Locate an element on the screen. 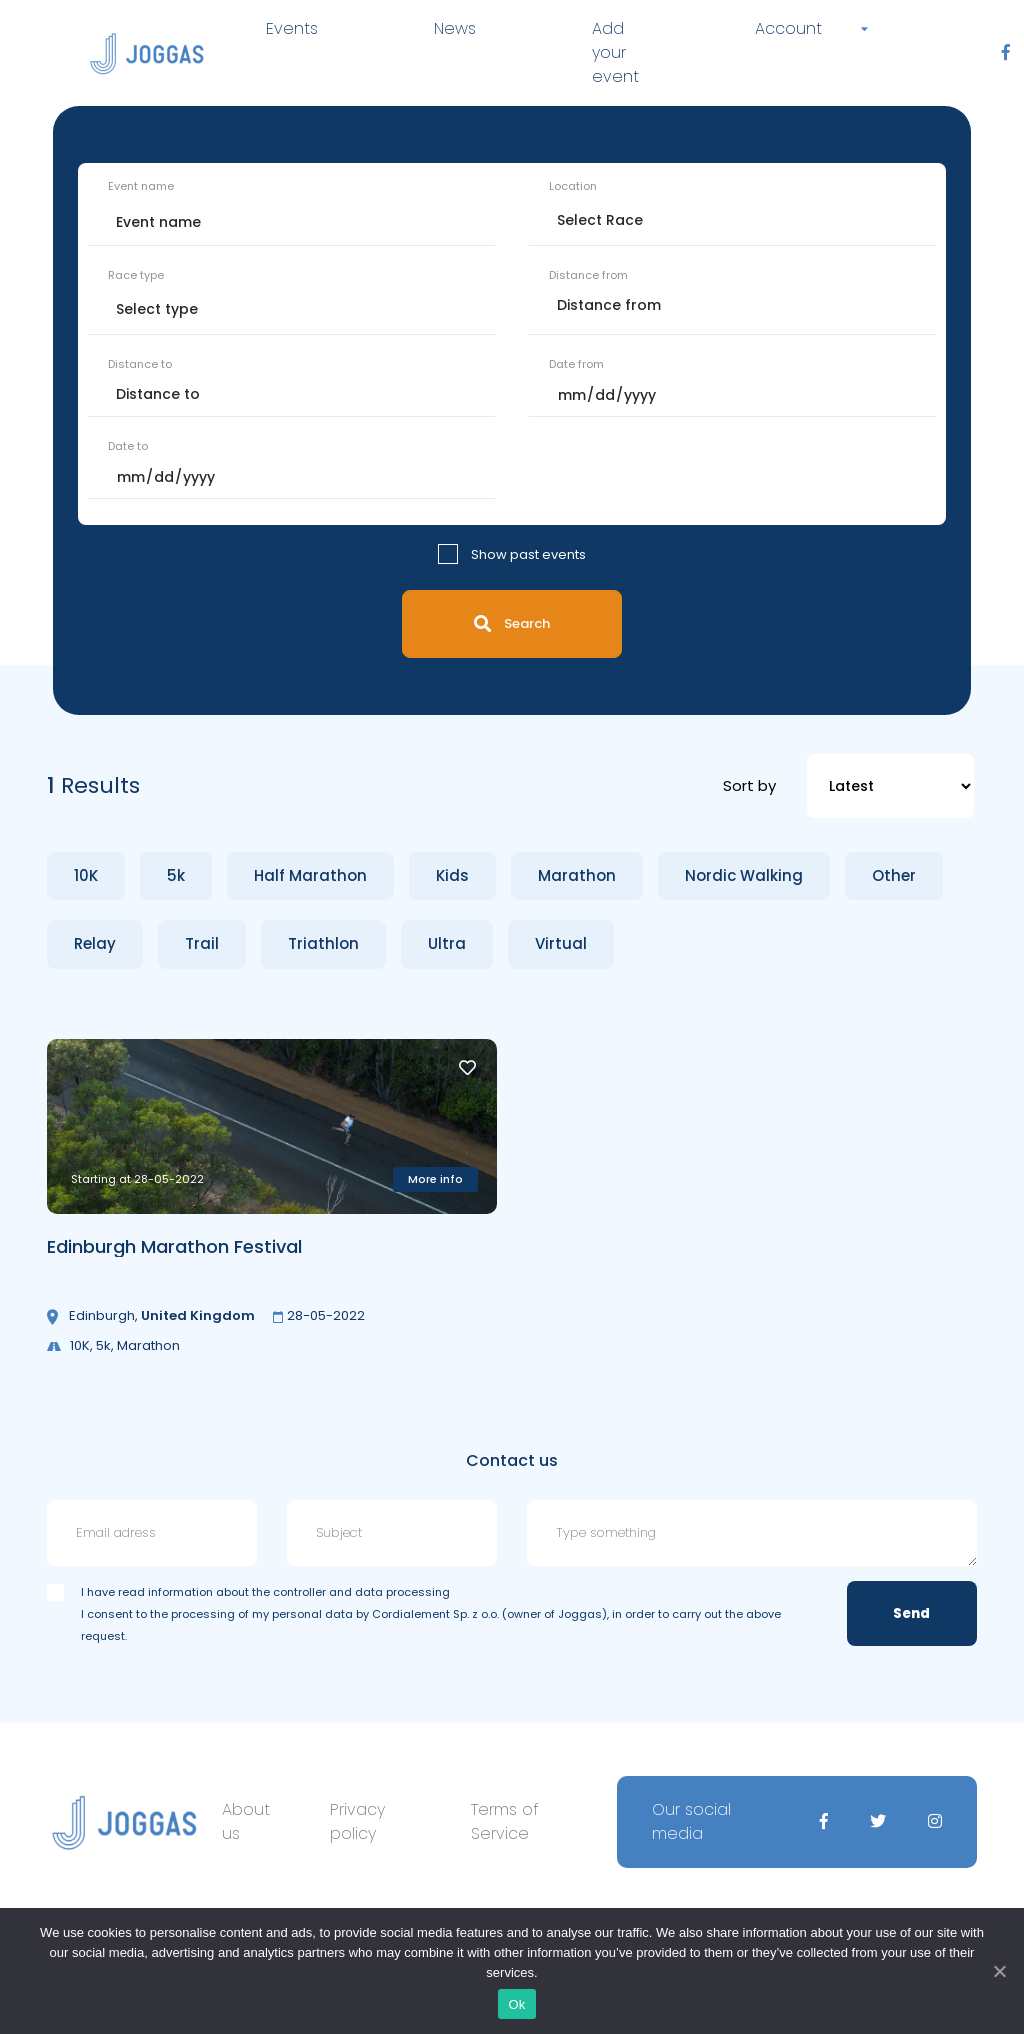 This screenshot has height=2034, width=1024. Trail is located at coordinates (202, 943).